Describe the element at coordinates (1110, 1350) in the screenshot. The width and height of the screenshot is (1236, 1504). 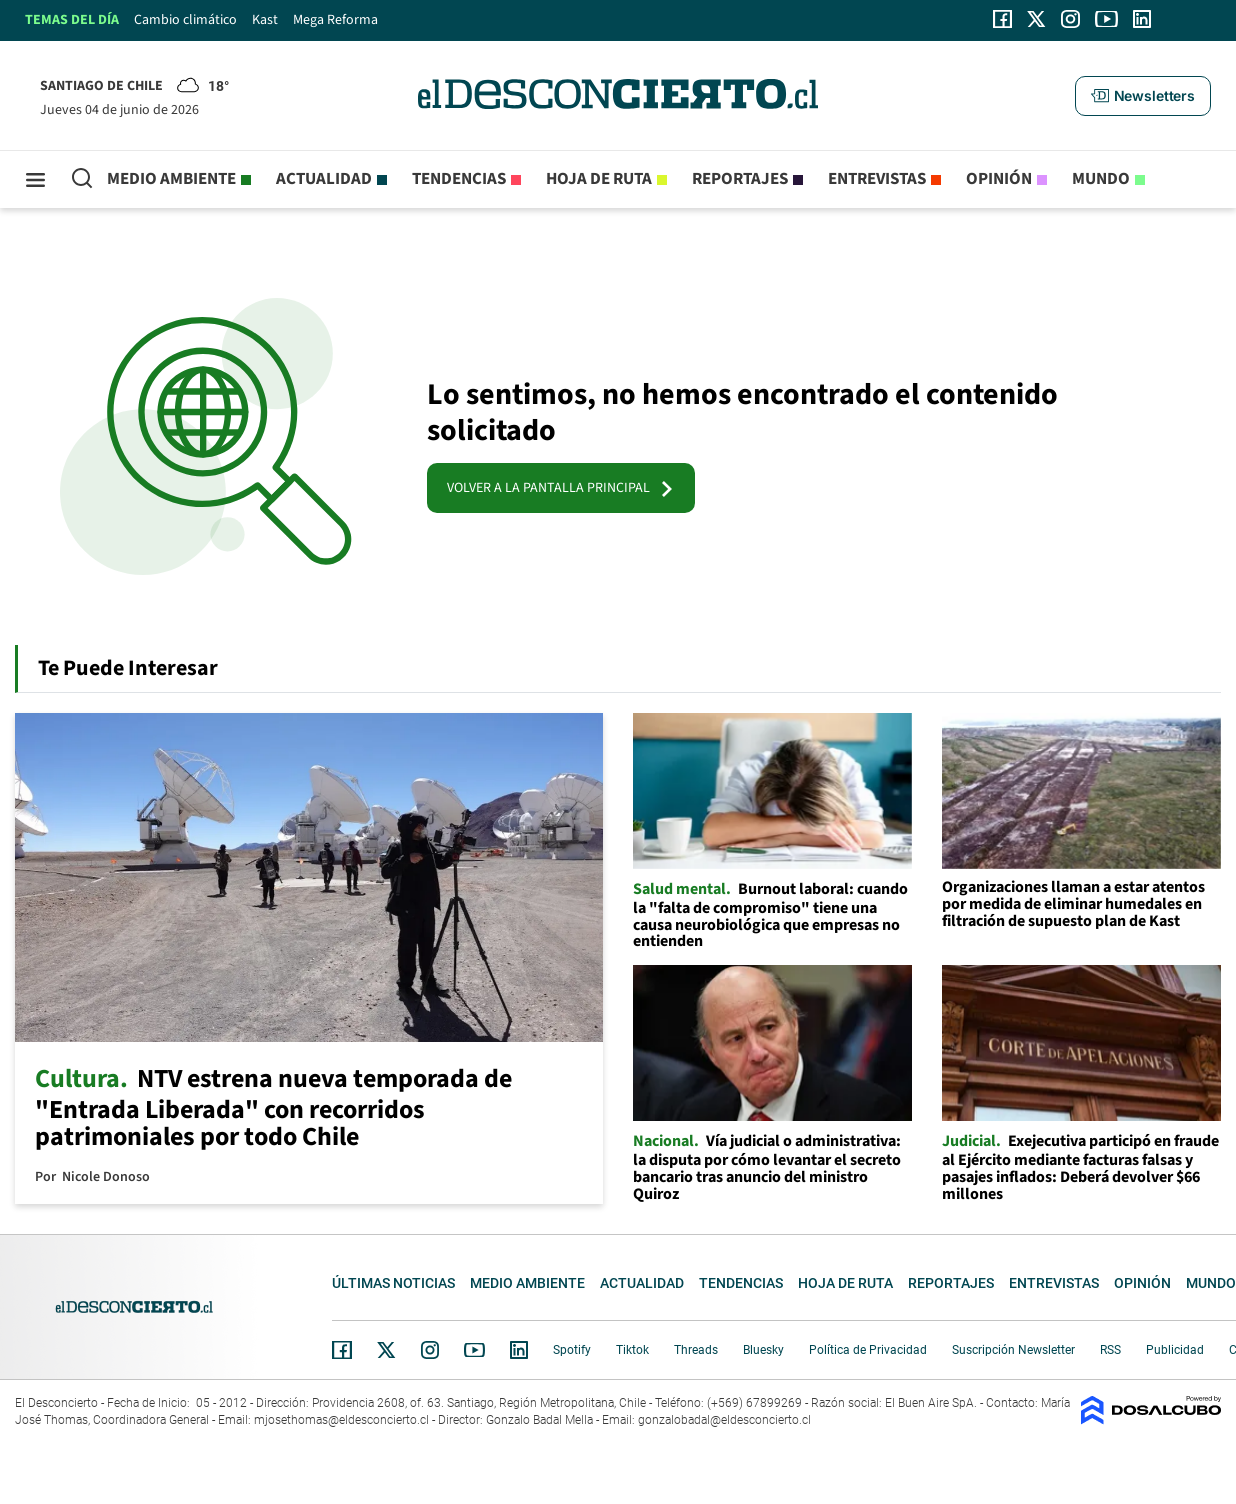
I see `RSS` at that location.